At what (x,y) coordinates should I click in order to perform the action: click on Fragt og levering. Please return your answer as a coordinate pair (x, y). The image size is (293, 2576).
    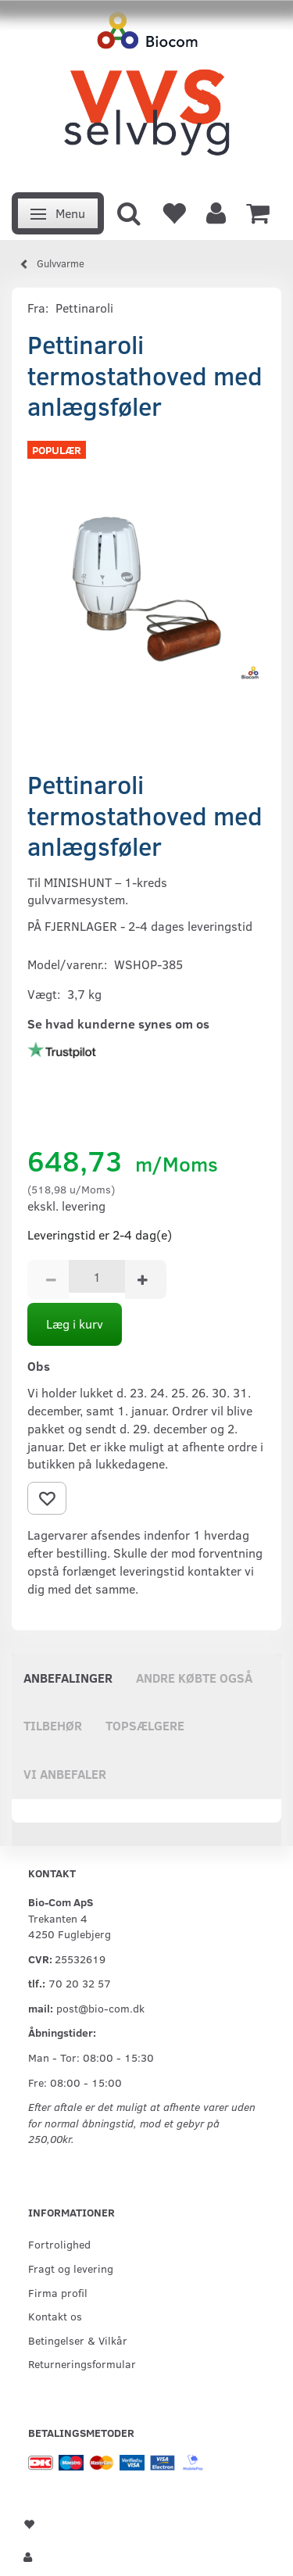
    Looking at the image, I should click on (70, 2268).